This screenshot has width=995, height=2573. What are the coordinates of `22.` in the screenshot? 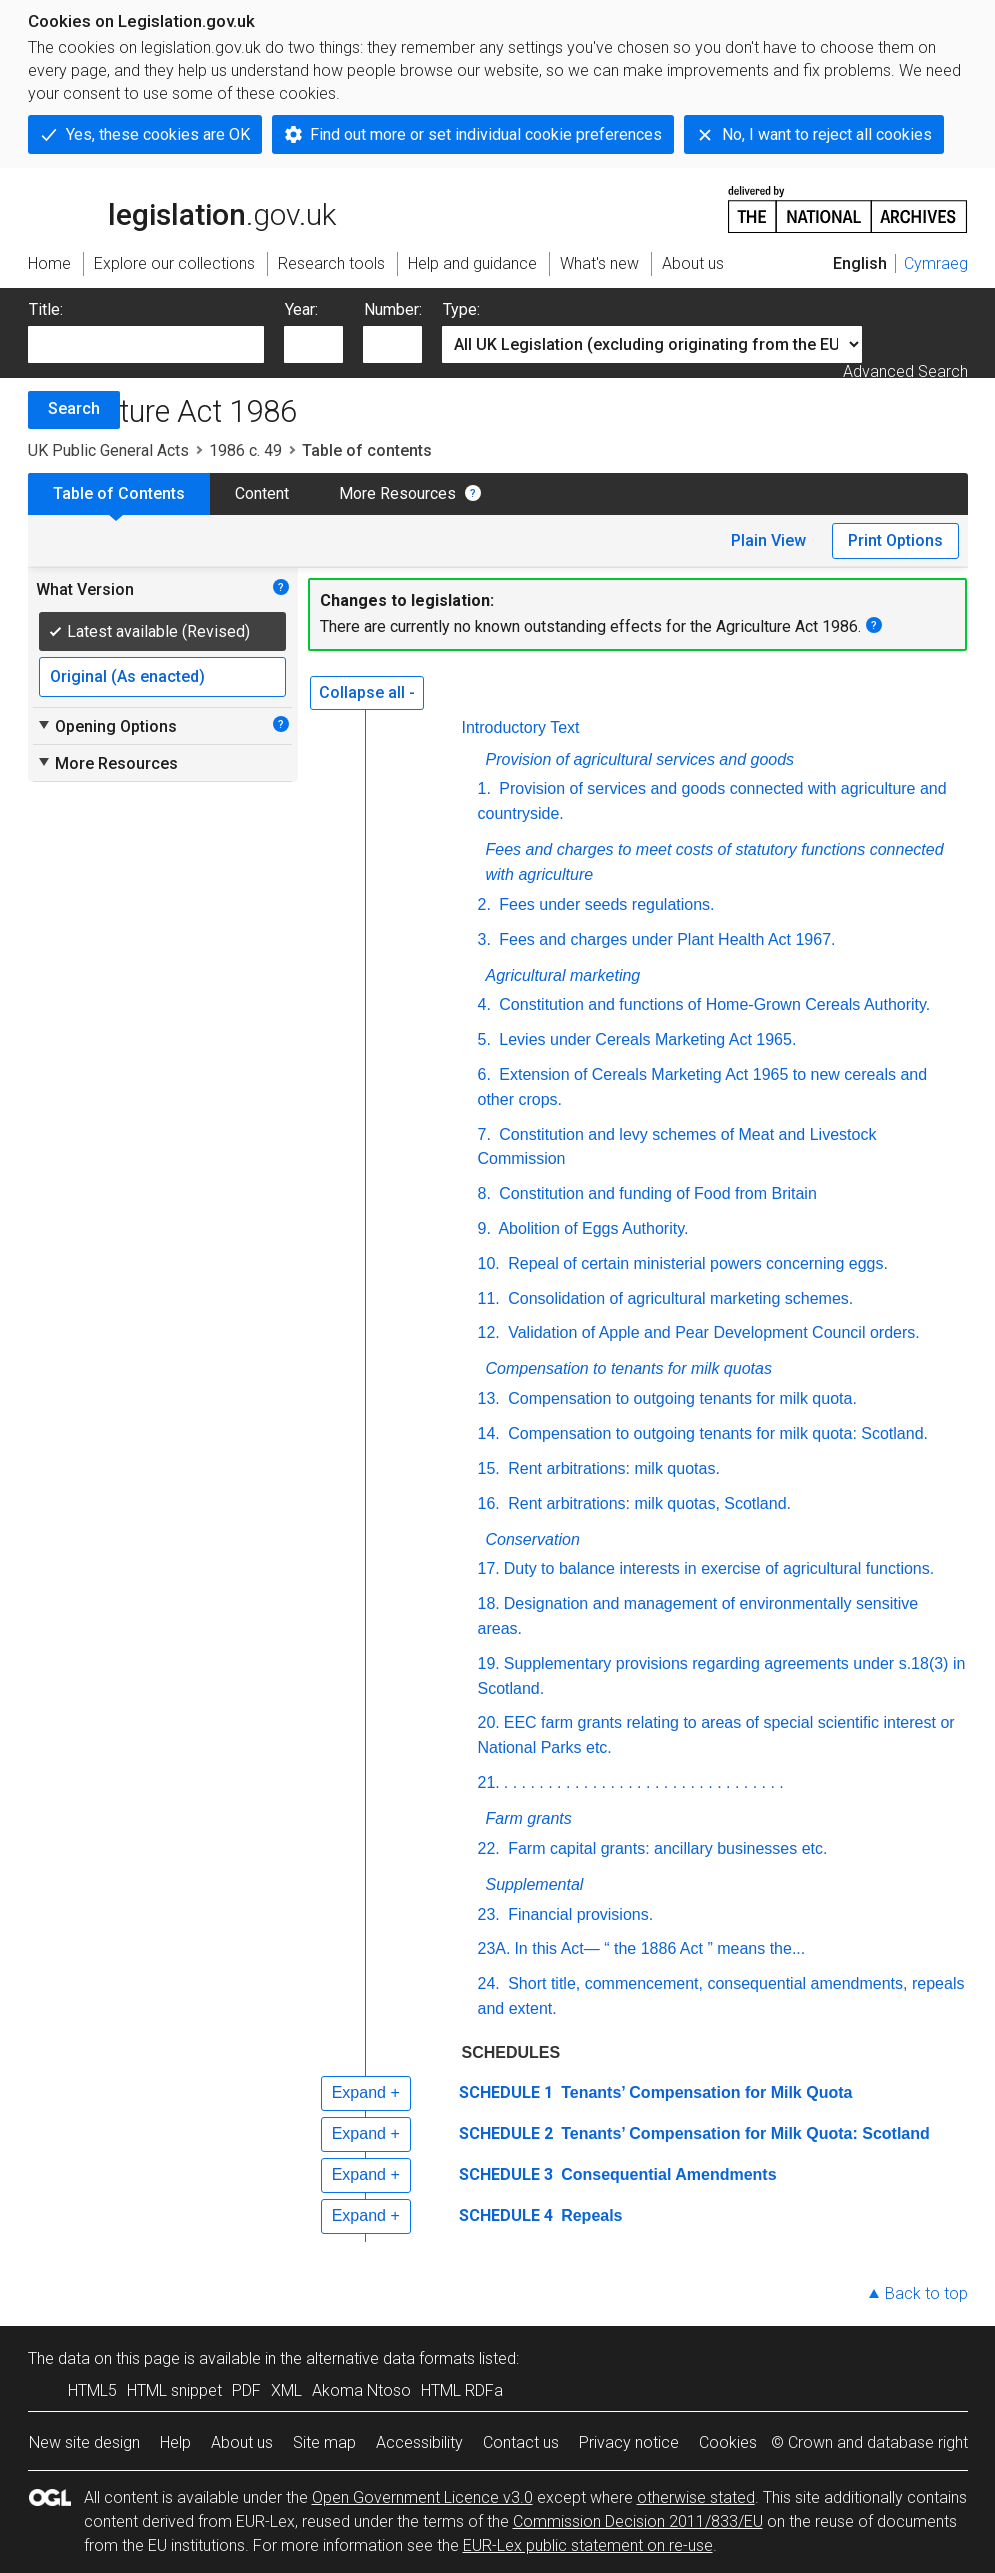 It's located at (489, 1848).